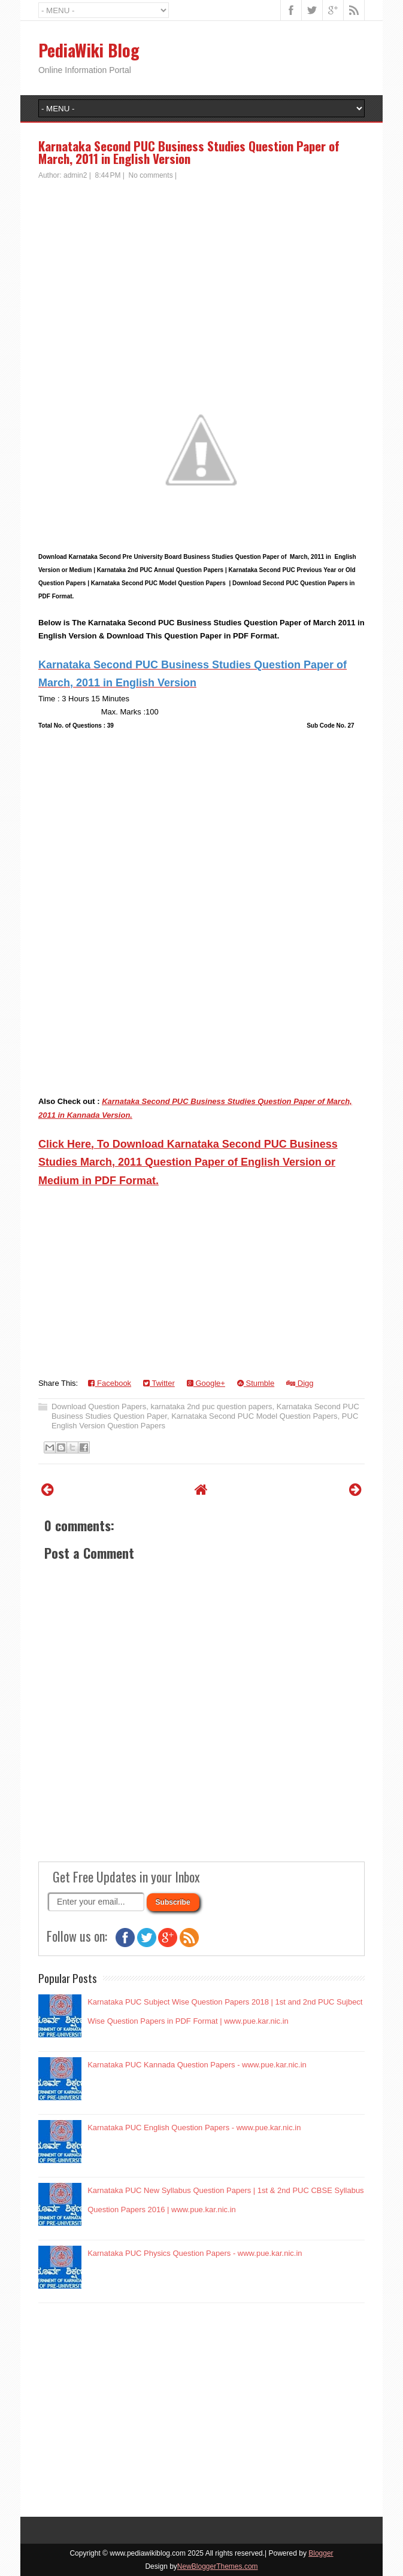  What do you see at coordinates (217, 2566) in the screenshot?
I see `NewBloggerThemes.com` at bounding box center [217, 2566].